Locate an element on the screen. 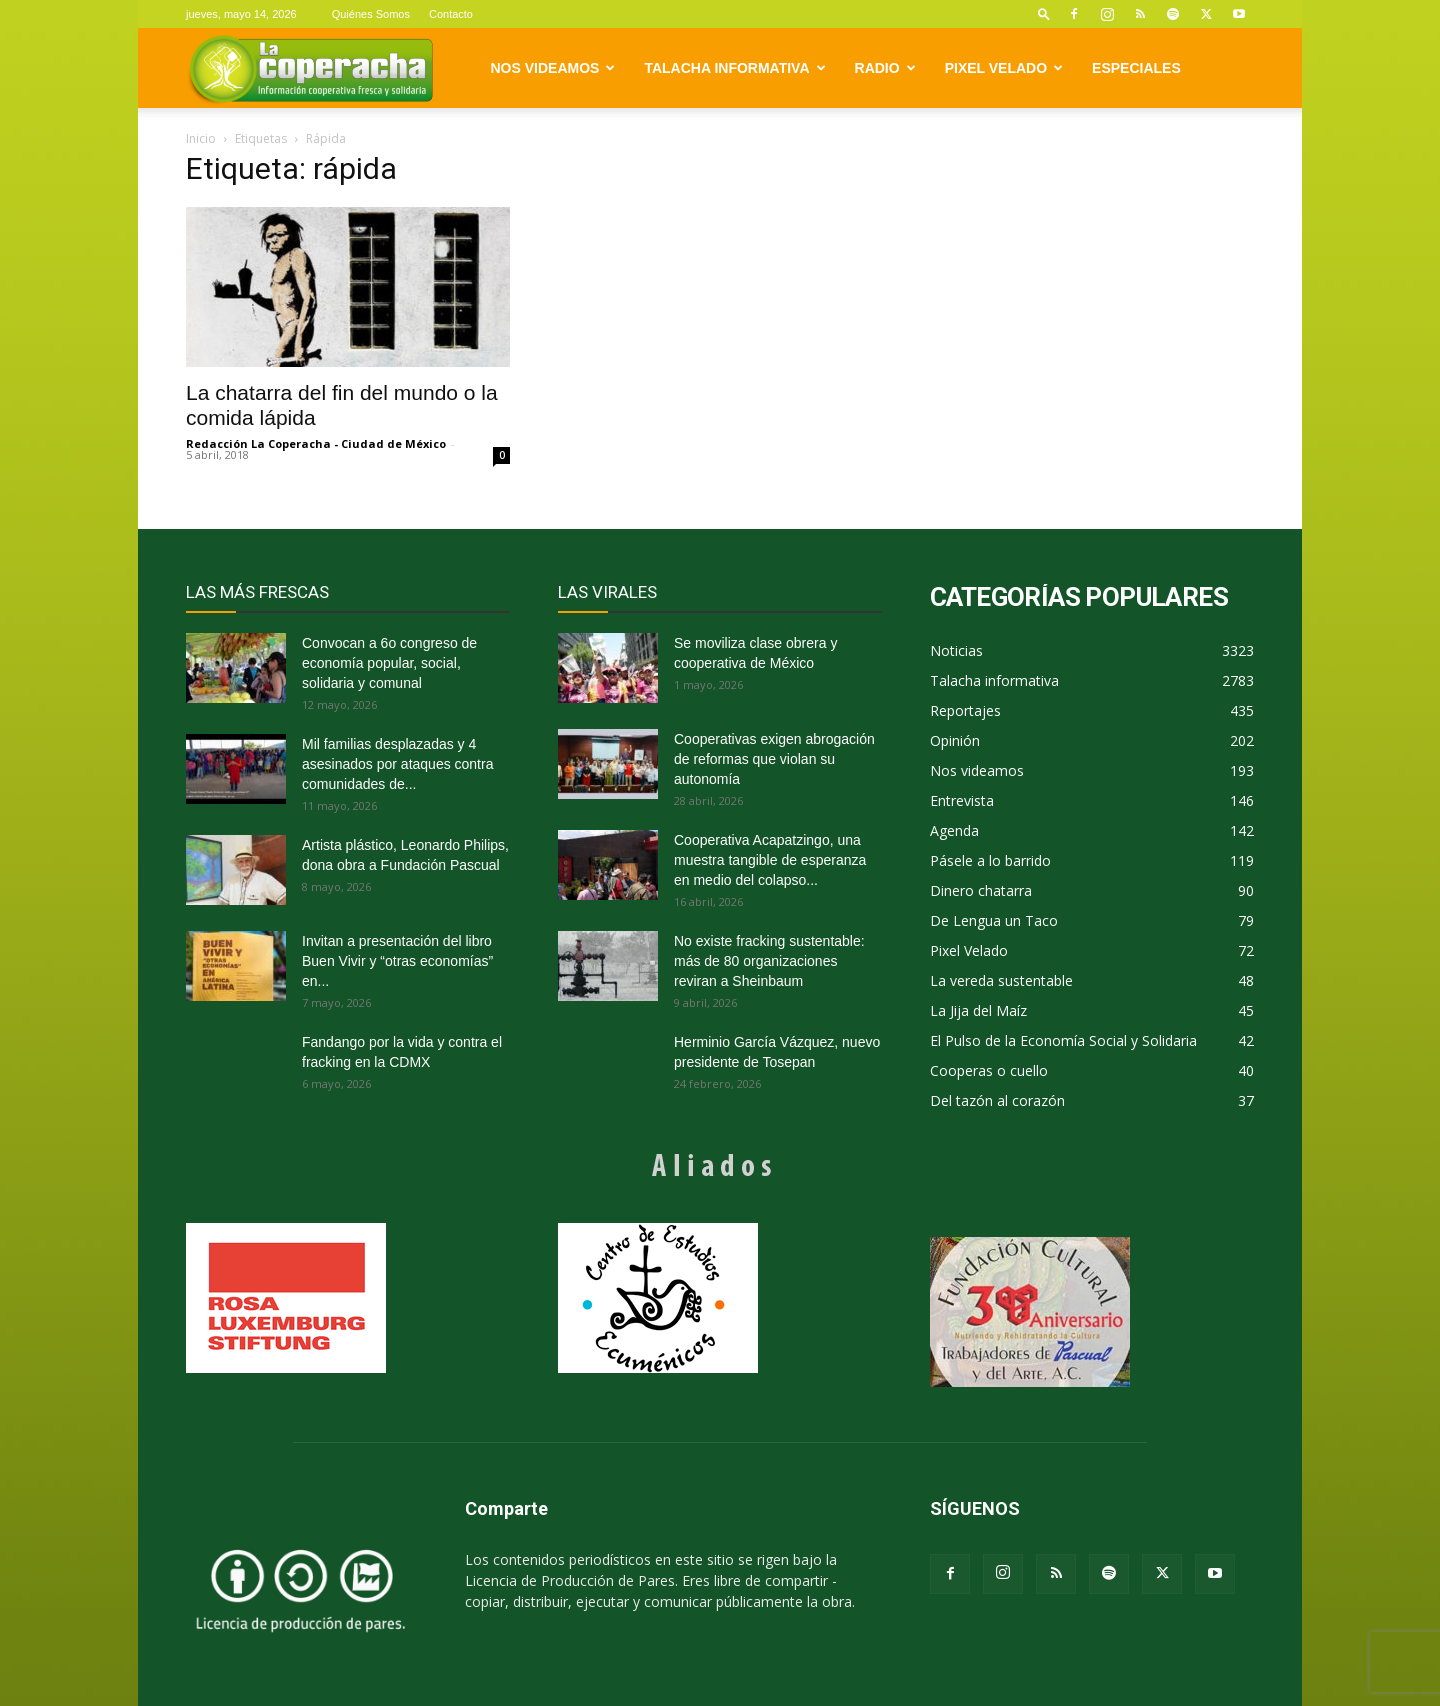 This screenshot has height=1706, width=1440. Invitan a presentación del libro Buen Vivir y “otras economías” en... is located at coordinates (397, 961).